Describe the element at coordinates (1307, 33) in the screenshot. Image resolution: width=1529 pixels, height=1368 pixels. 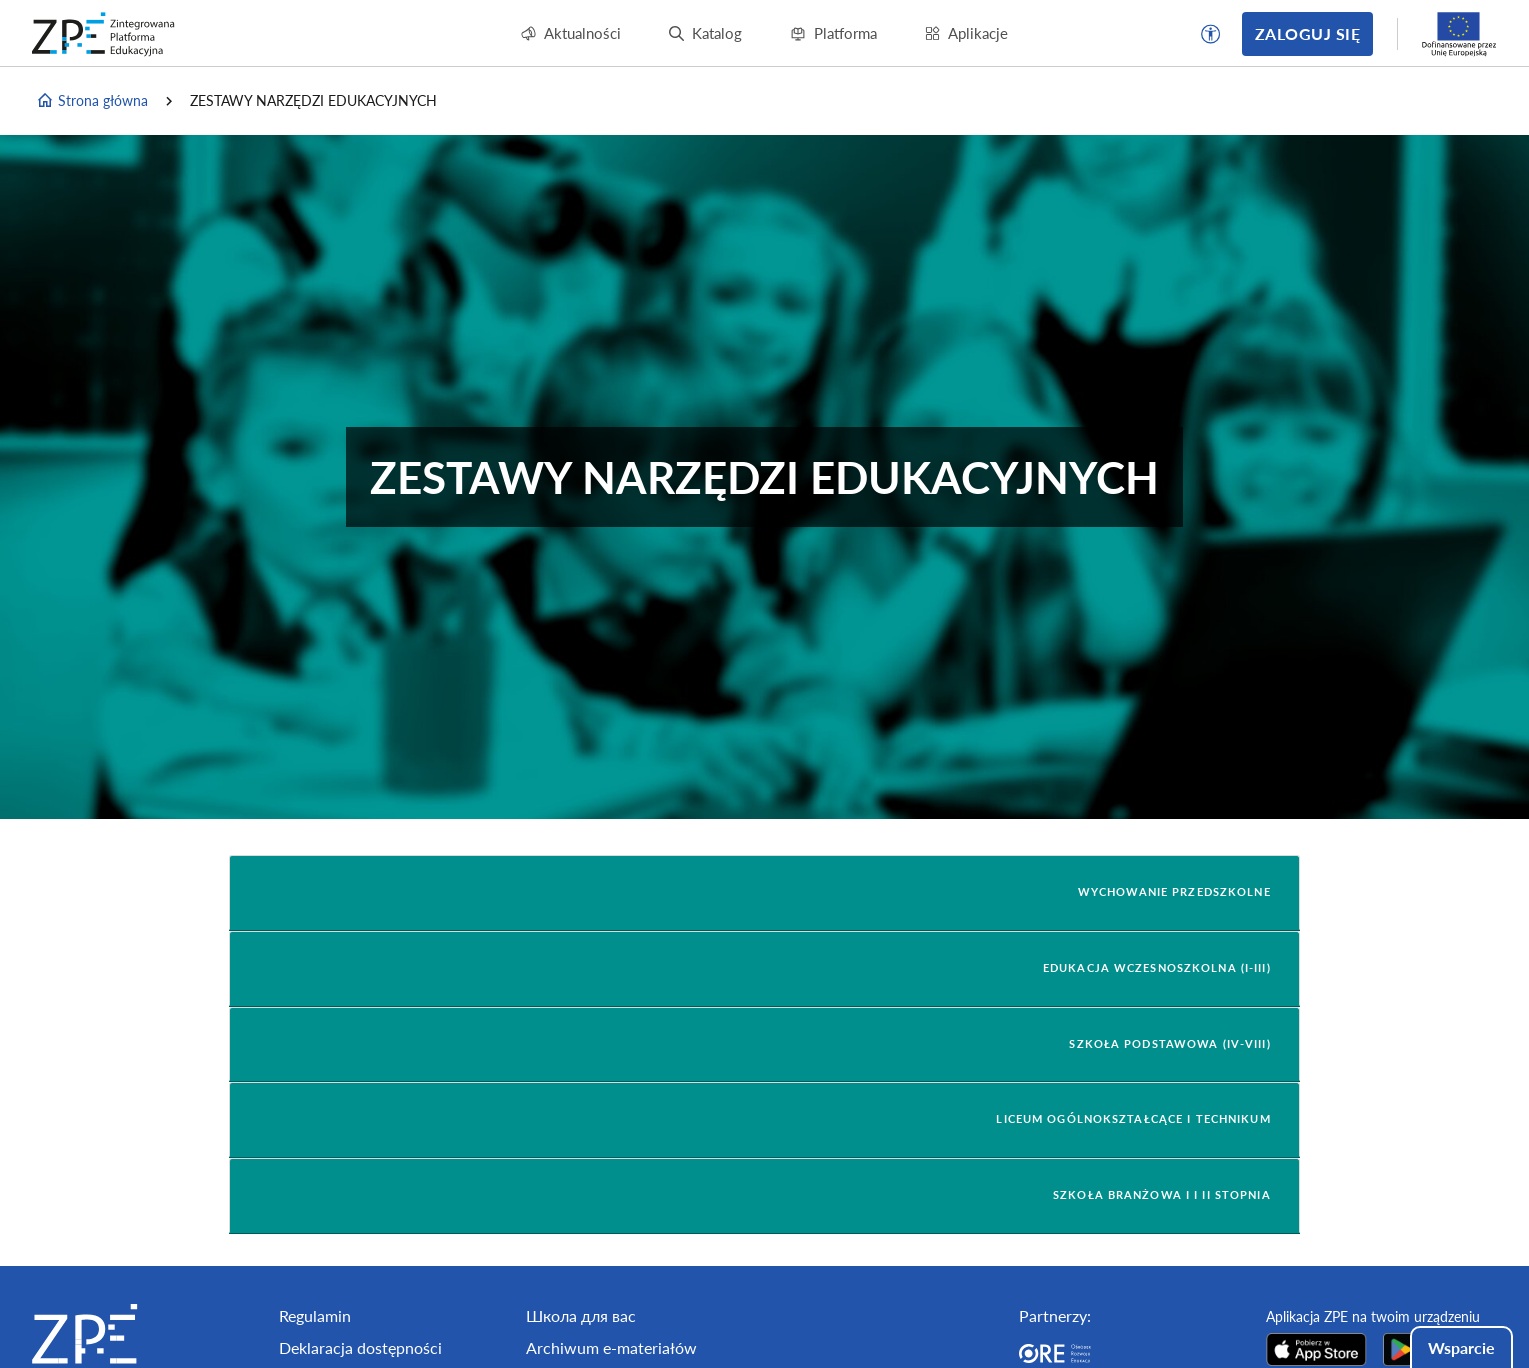
I see `Zaloguj się [button]` at that location.